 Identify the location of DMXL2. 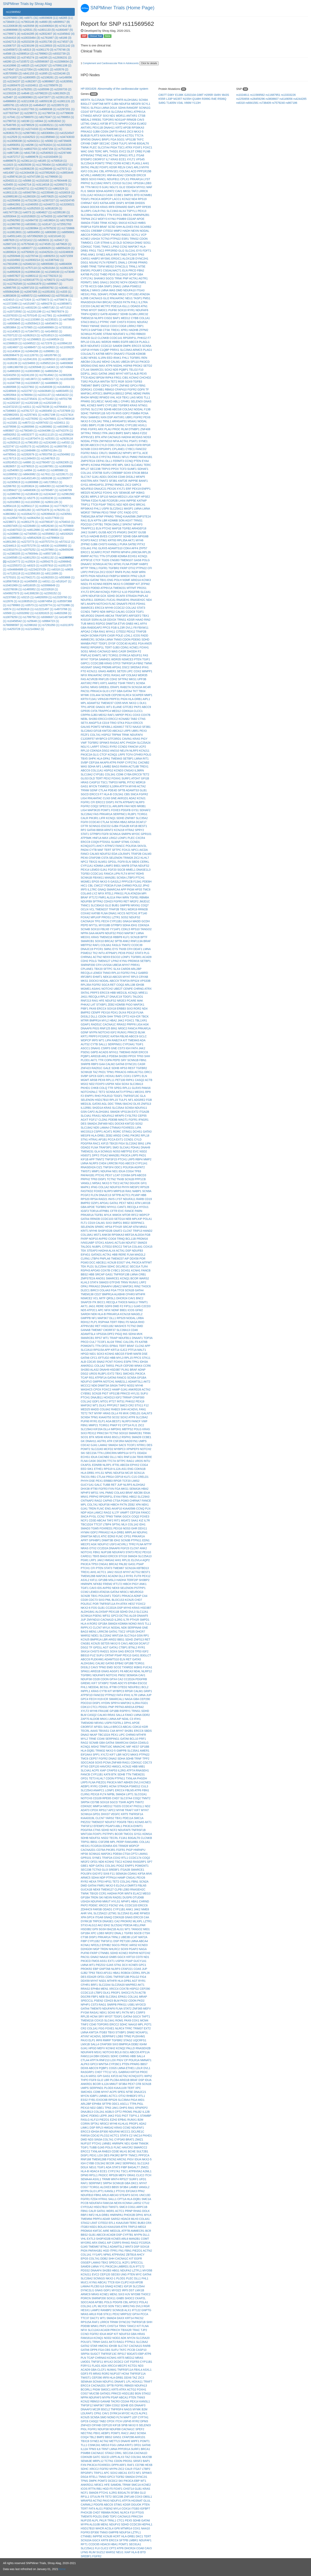
(117, 524).